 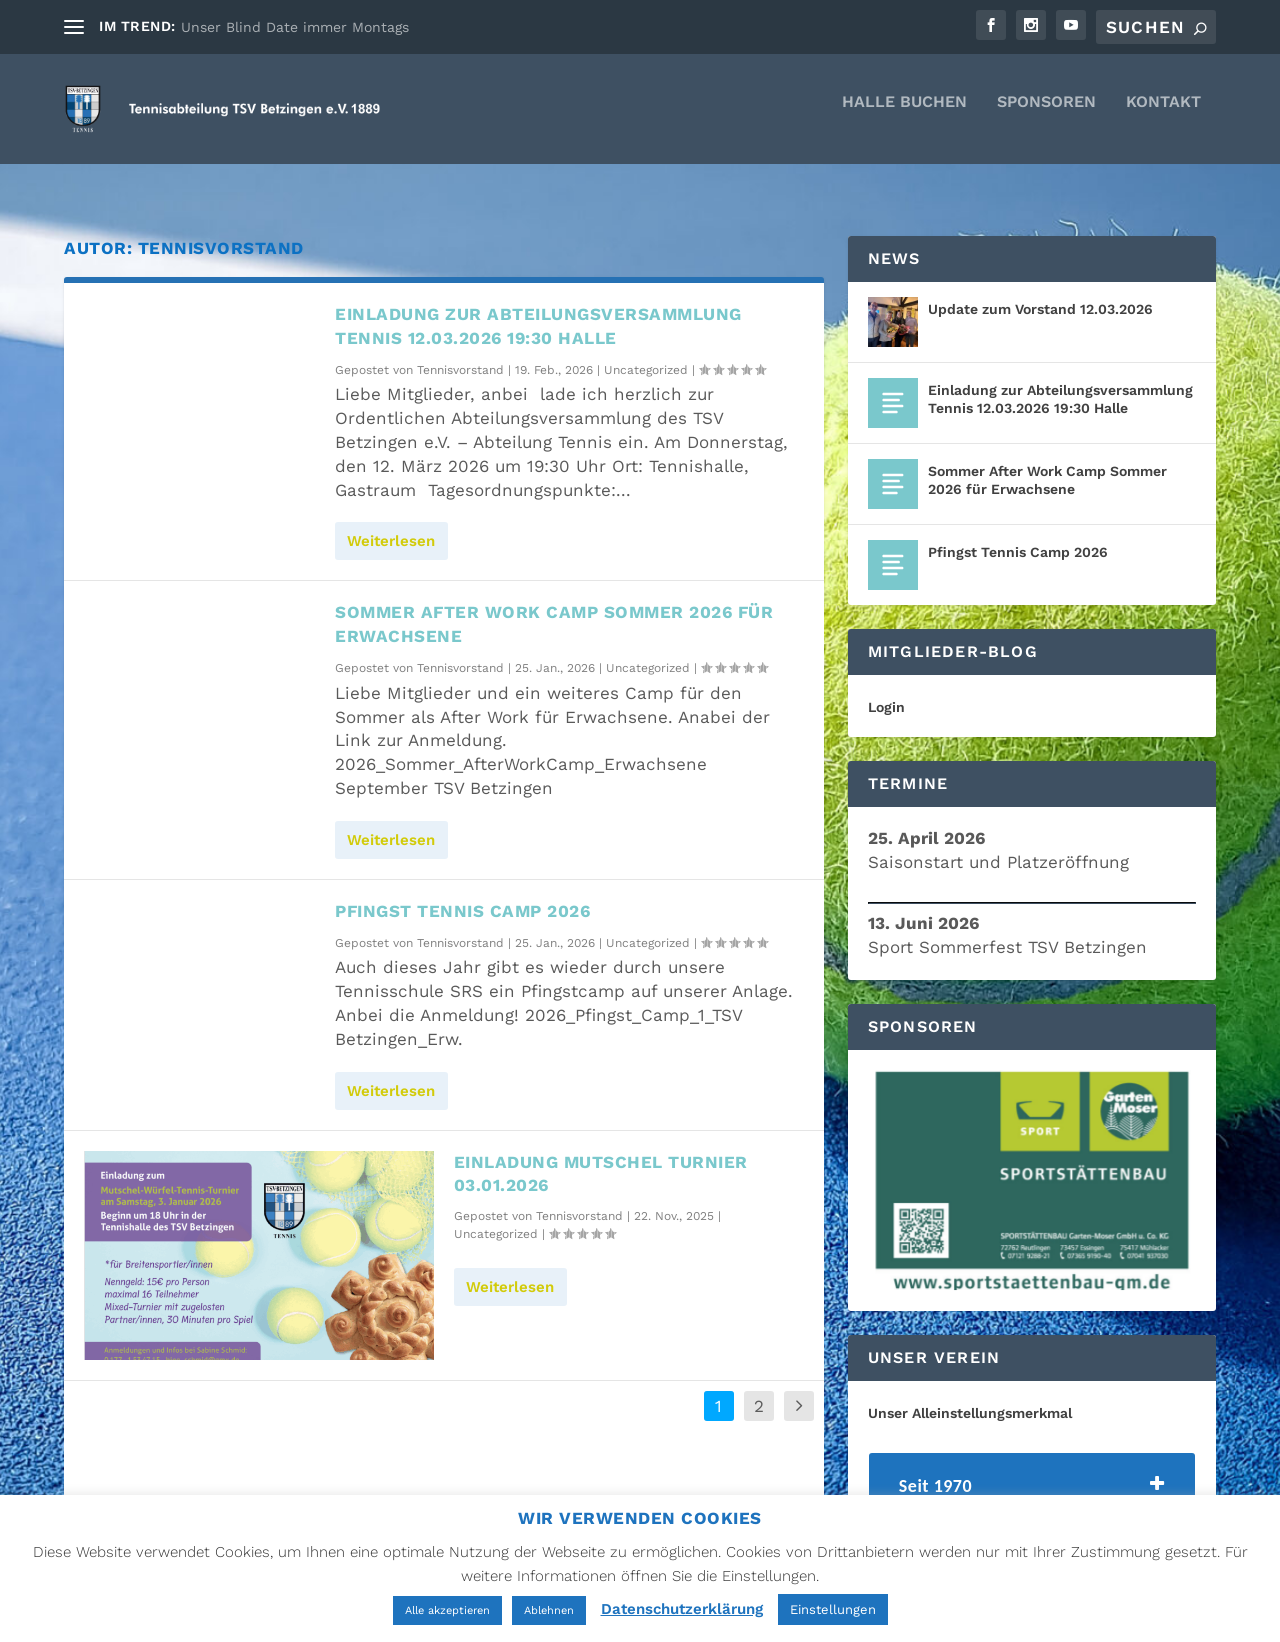 I want to click on Kontakt, so click(x=1163, y=116).